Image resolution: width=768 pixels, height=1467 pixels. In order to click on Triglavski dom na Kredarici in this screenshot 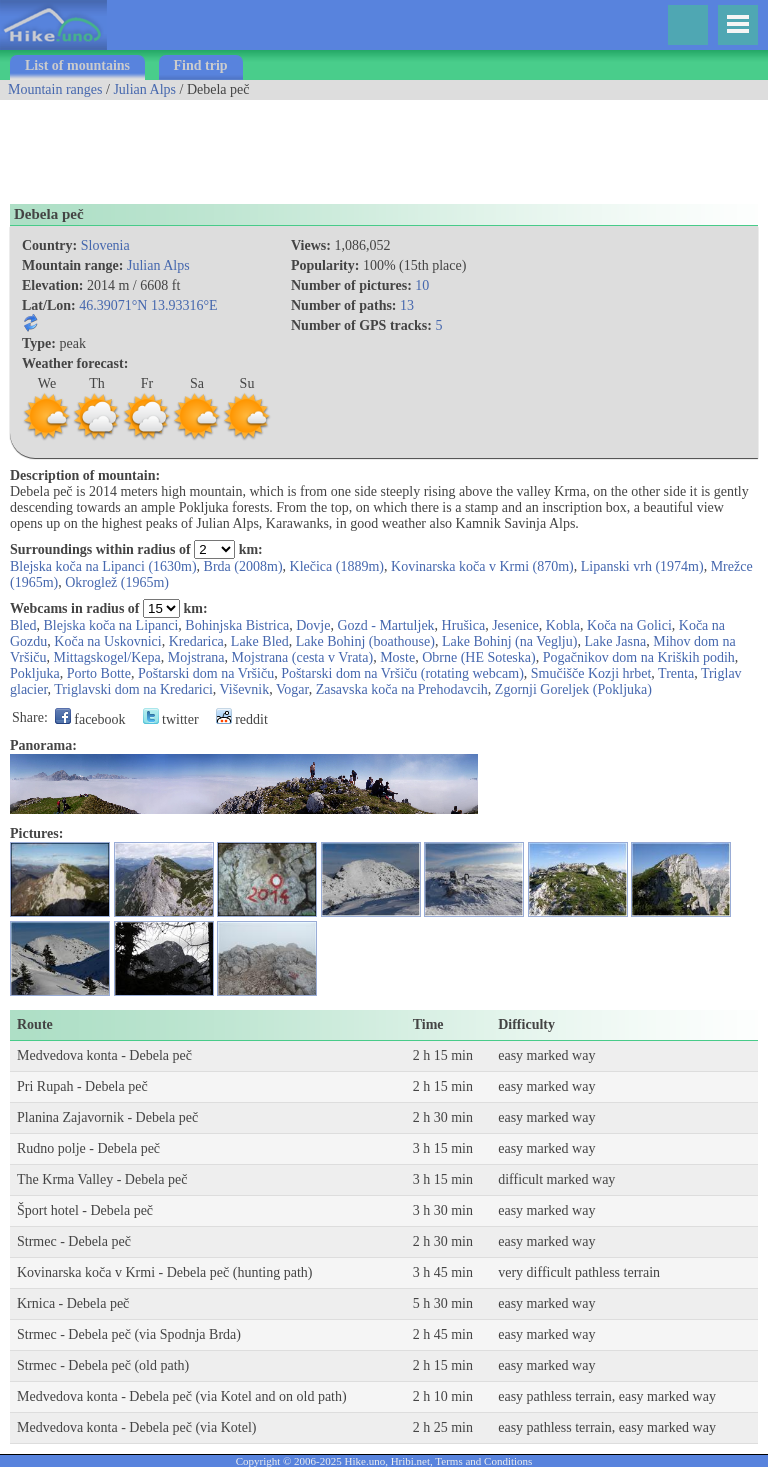, I will do `click(133, 689)`.